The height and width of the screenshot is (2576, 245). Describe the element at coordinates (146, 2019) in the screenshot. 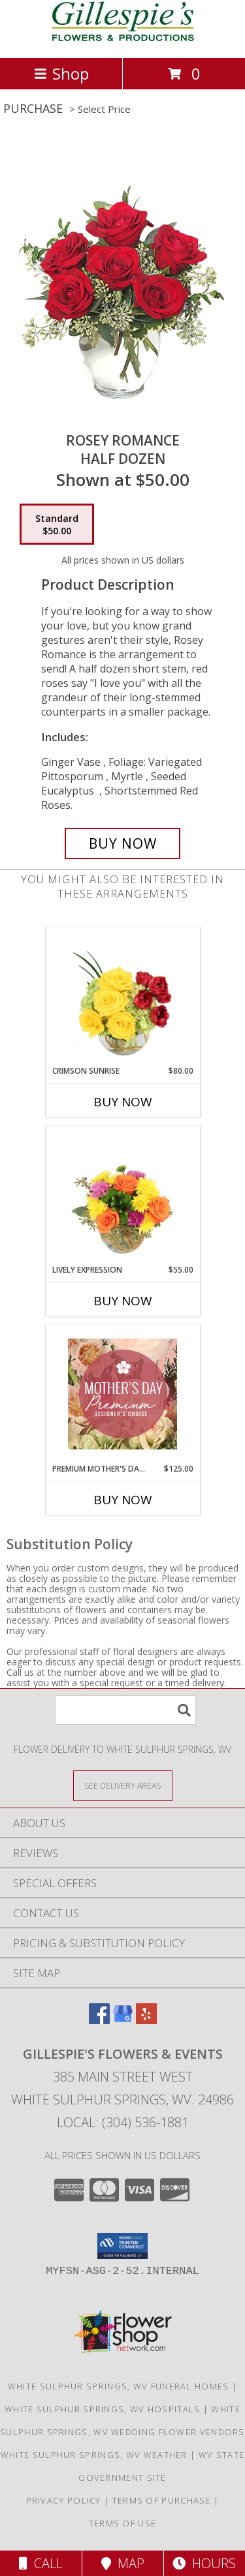

I see `[View our Yelp]` at that location.